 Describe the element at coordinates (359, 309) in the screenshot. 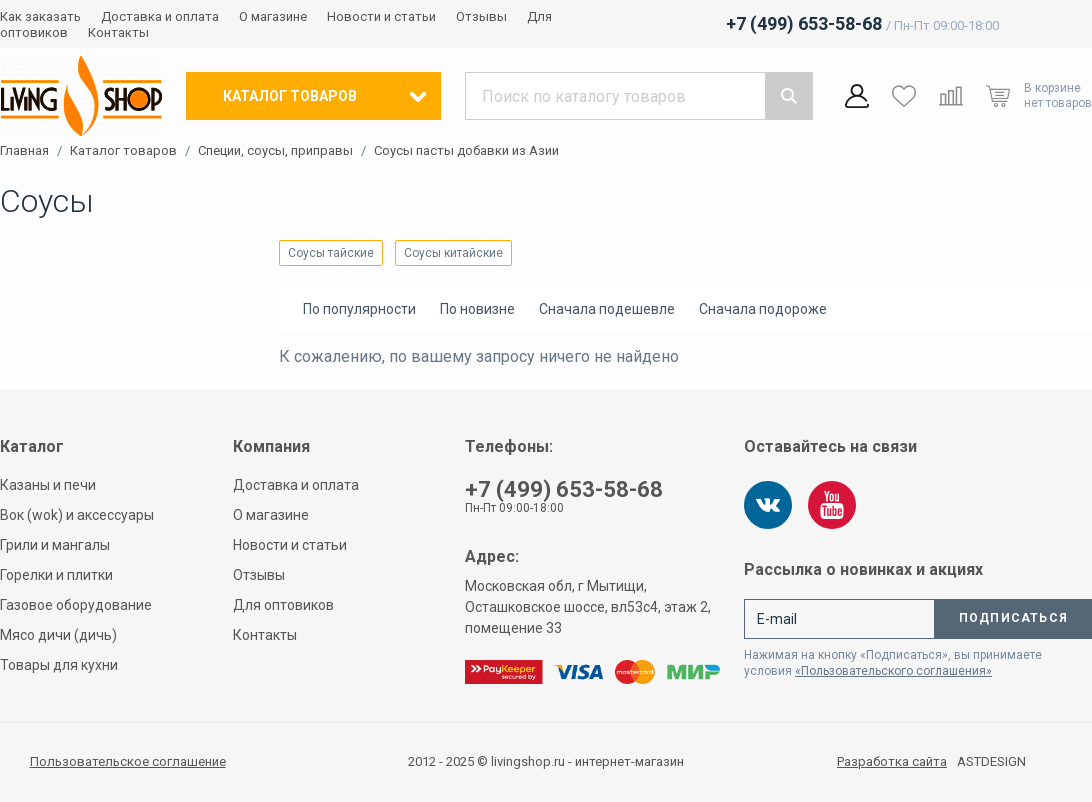

I see `По популярности` at that location.